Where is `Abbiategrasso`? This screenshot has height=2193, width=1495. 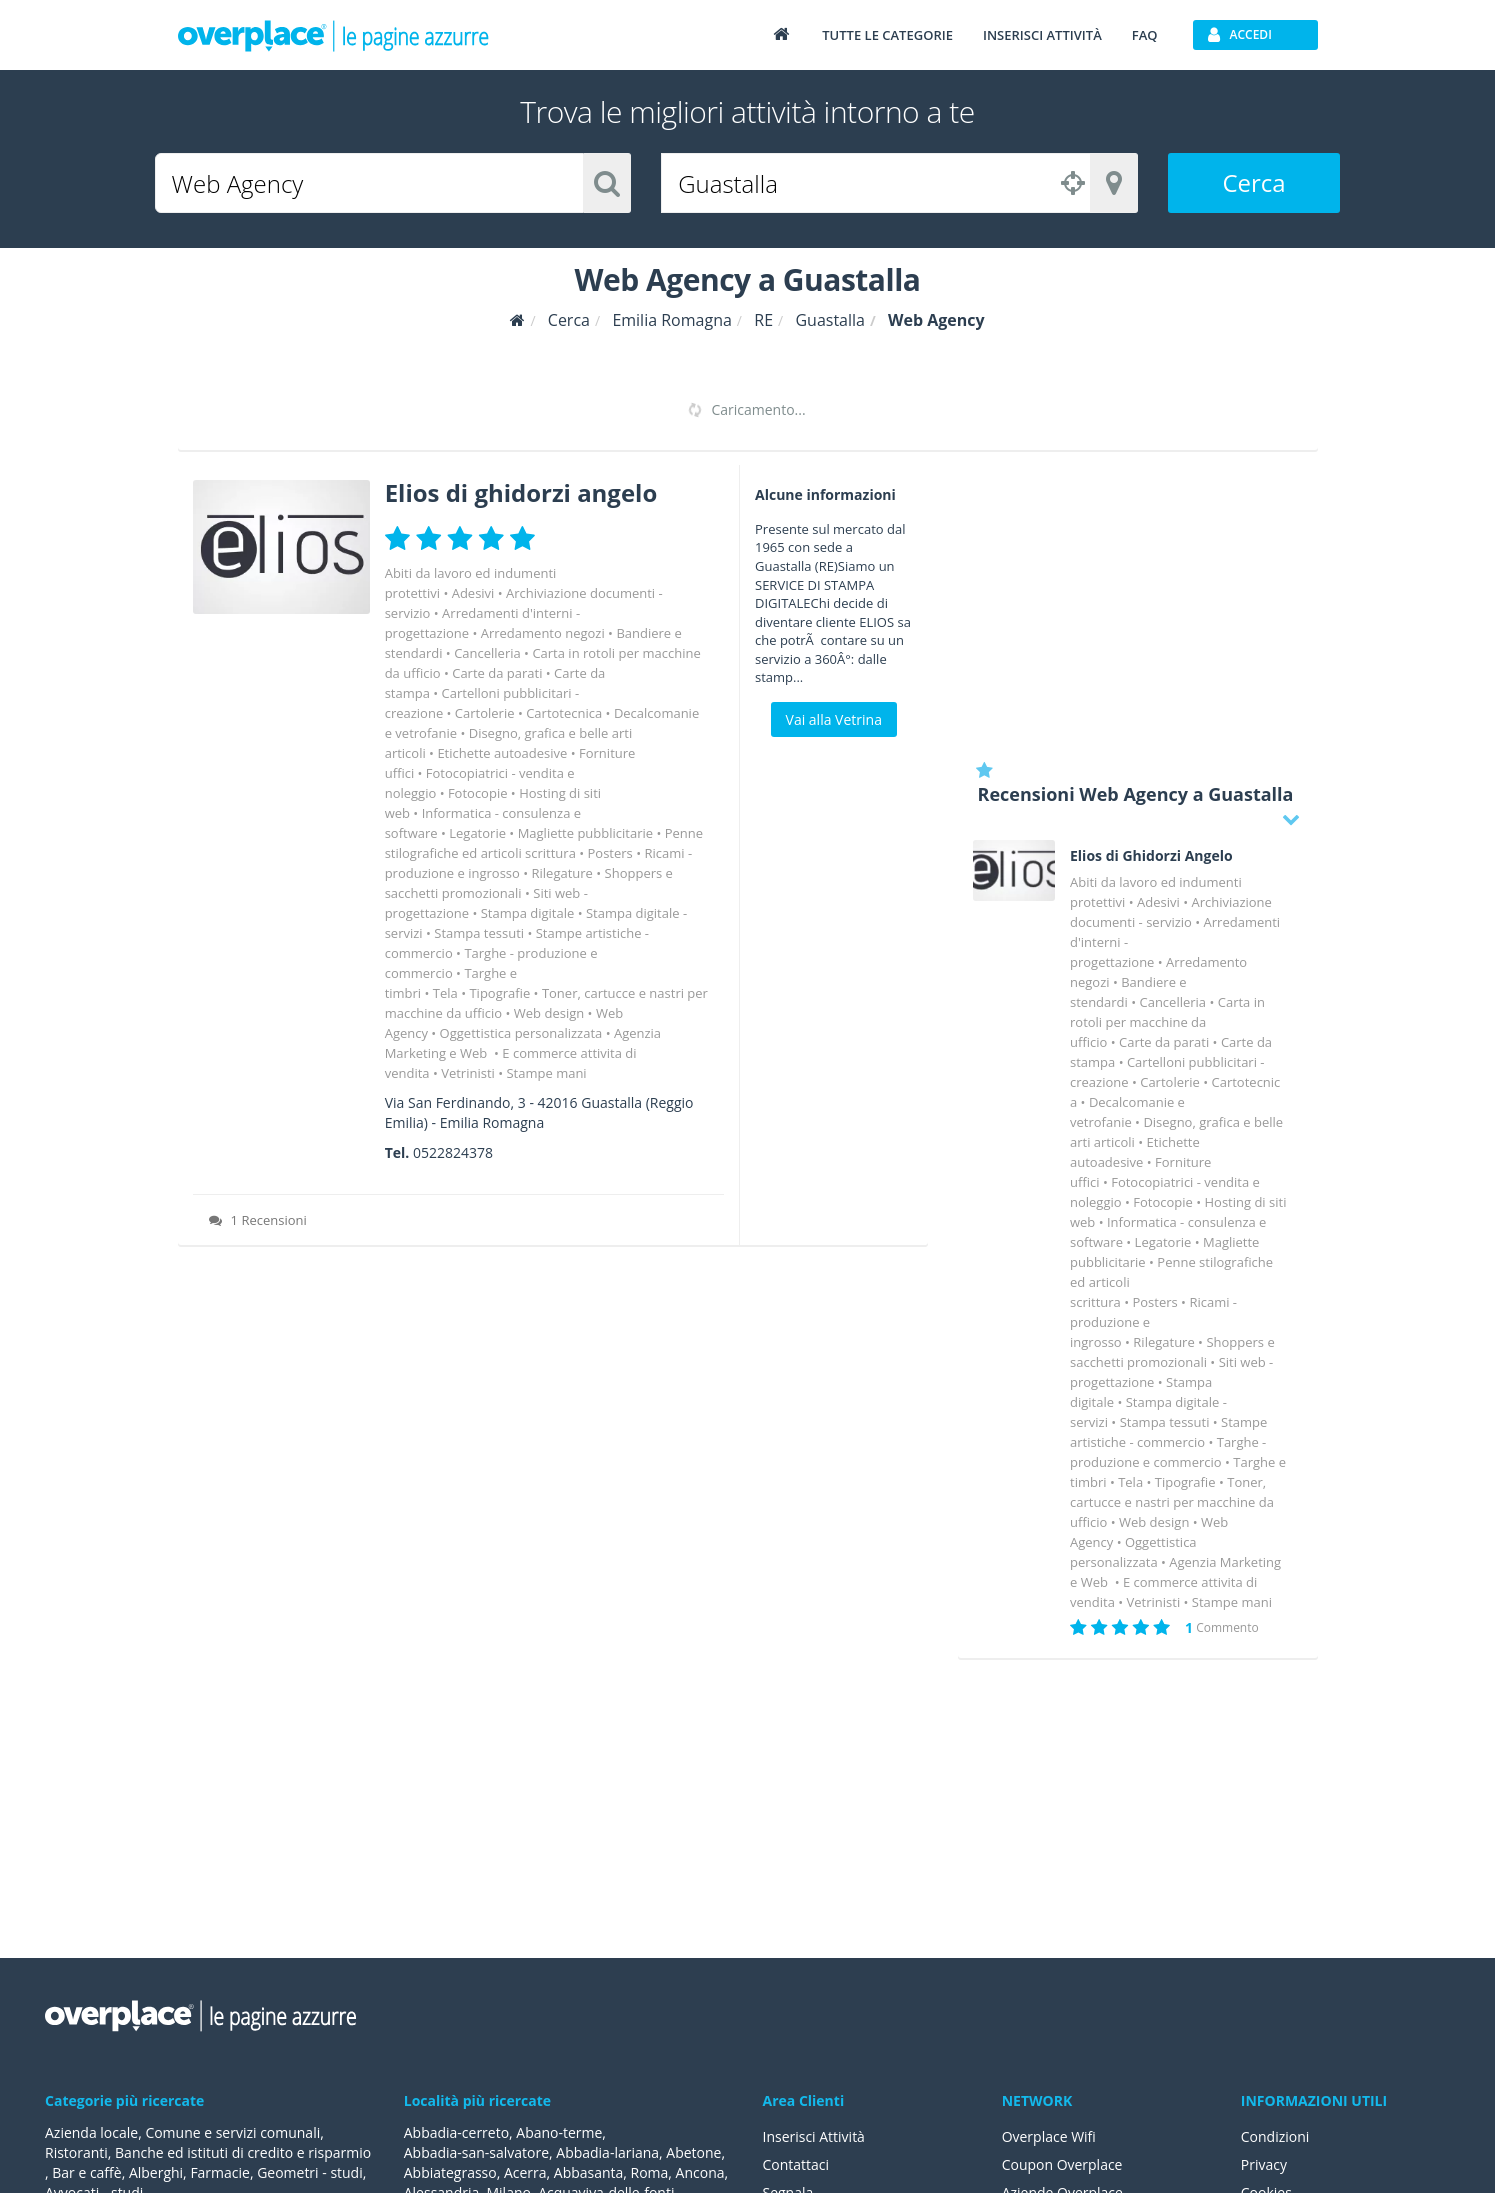
Abbiategrasso is located at coordinates (450, 2172).